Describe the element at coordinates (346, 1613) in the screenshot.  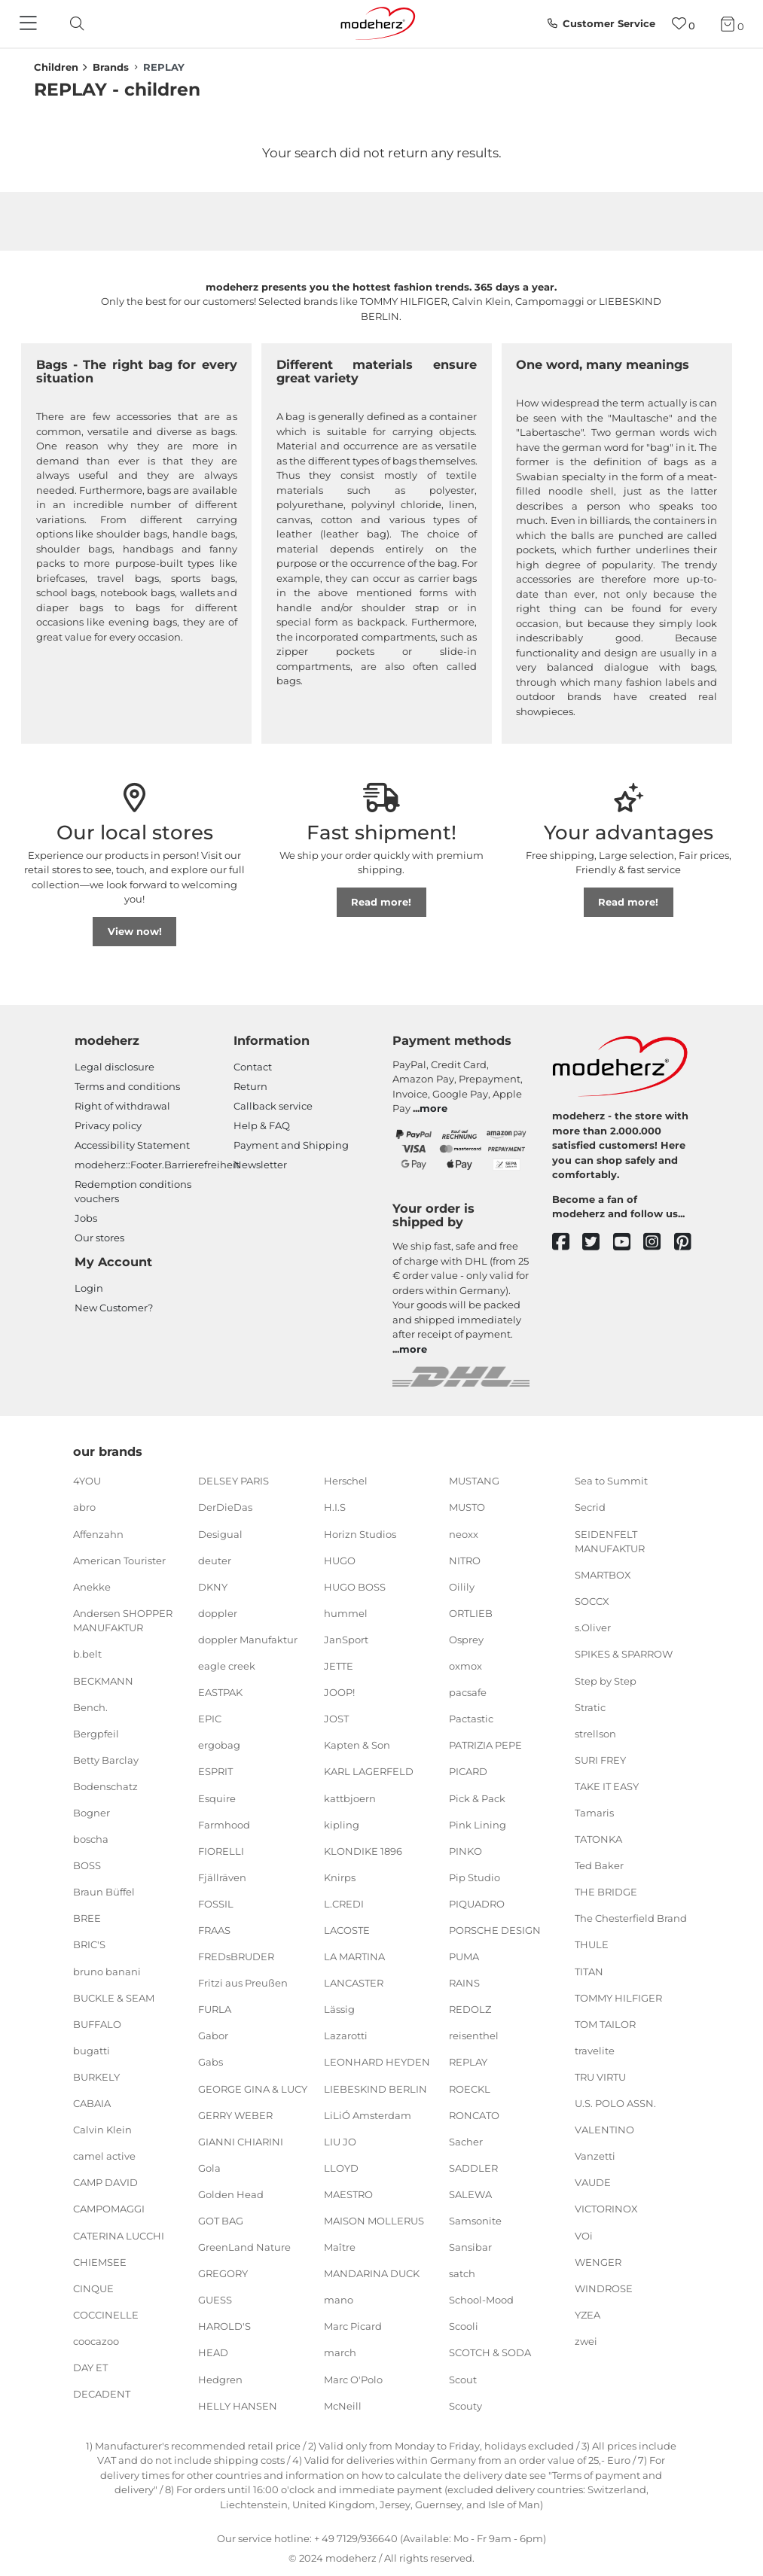
I see `hummel` at that location.